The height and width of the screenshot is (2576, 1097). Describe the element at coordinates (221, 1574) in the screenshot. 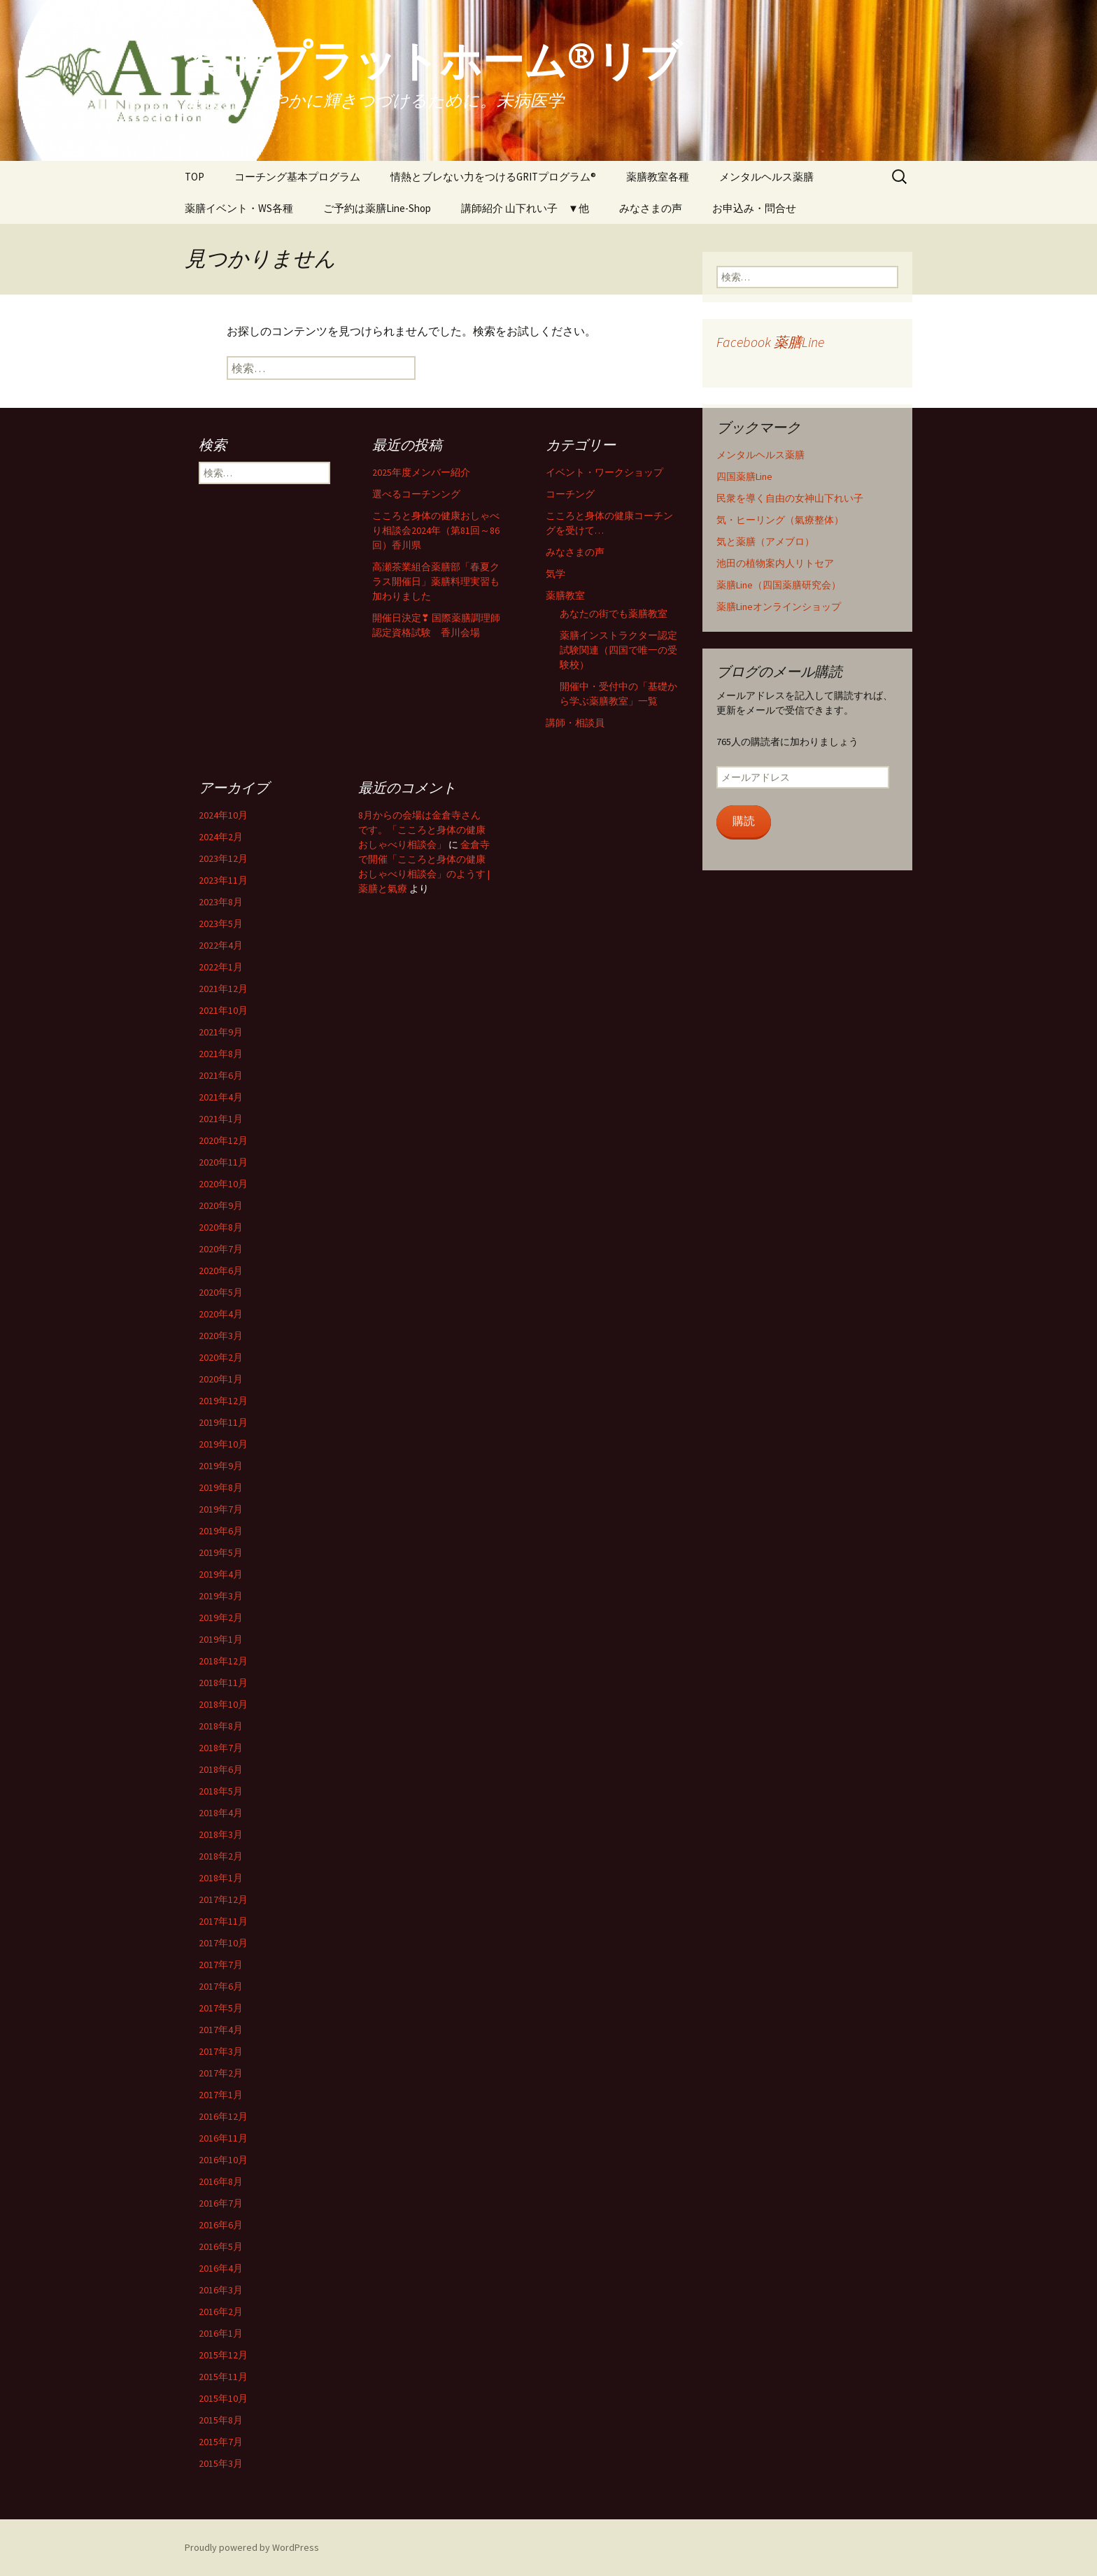

I see `2019年4月` at that location.